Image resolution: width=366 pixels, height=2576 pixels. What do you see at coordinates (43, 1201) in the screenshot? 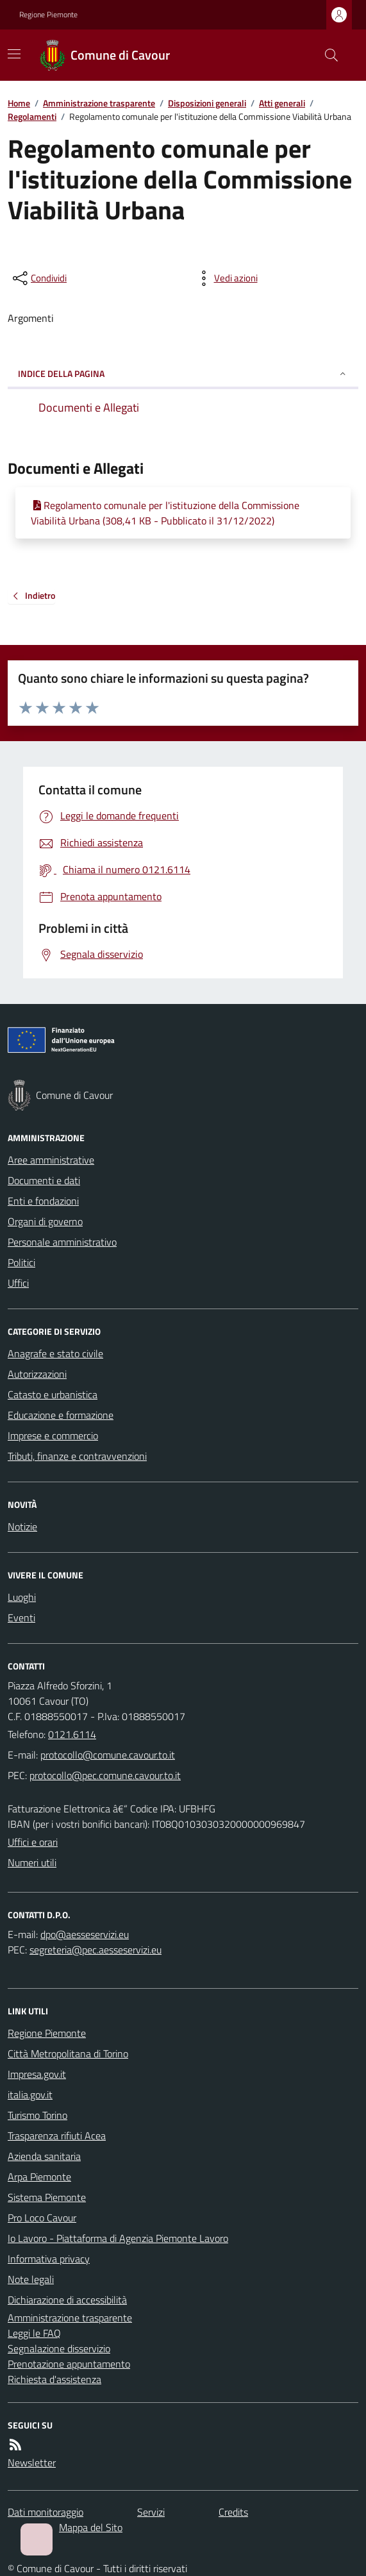
I see `Enti e fondazioni` at bounding box center [43, 1201].